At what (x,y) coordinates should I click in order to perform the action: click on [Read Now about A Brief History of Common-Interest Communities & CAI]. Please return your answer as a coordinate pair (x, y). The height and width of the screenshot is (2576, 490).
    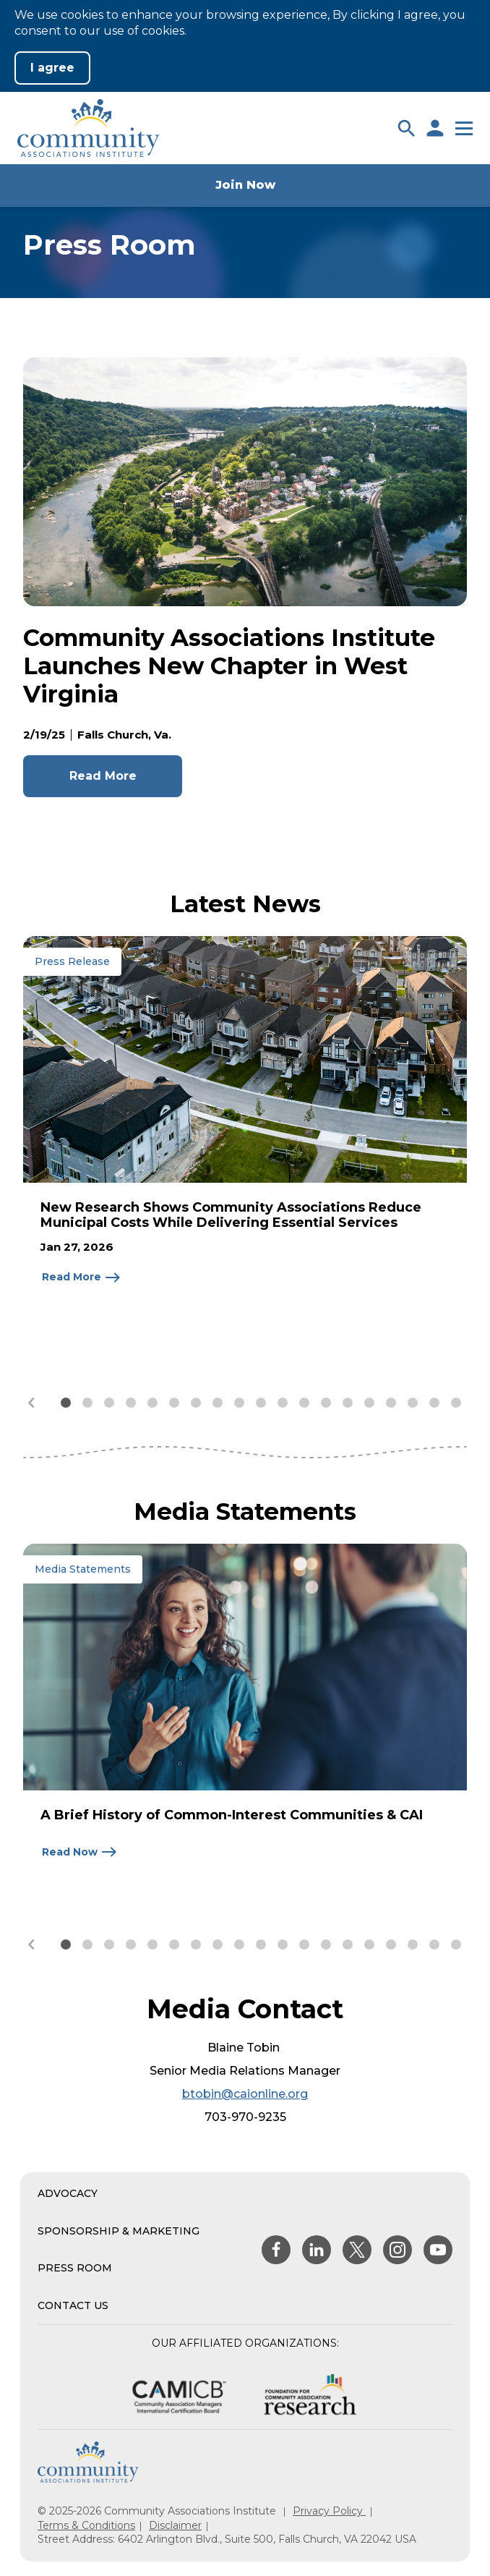
    Looking at the image, I should click on (79, 1852).